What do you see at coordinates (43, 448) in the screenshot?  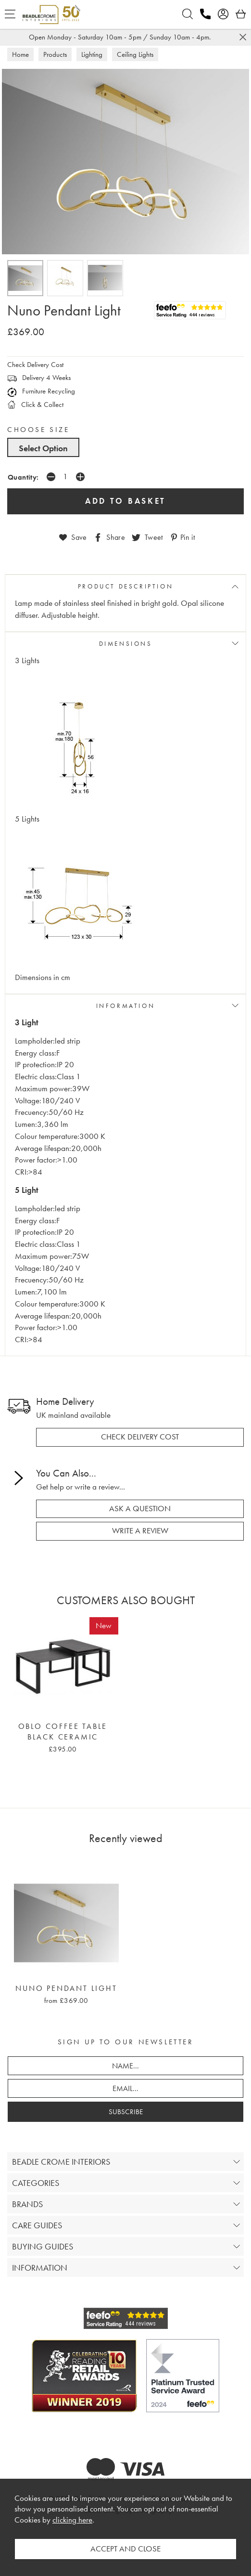 I see `Select Option` at bounding box center [43, 448].